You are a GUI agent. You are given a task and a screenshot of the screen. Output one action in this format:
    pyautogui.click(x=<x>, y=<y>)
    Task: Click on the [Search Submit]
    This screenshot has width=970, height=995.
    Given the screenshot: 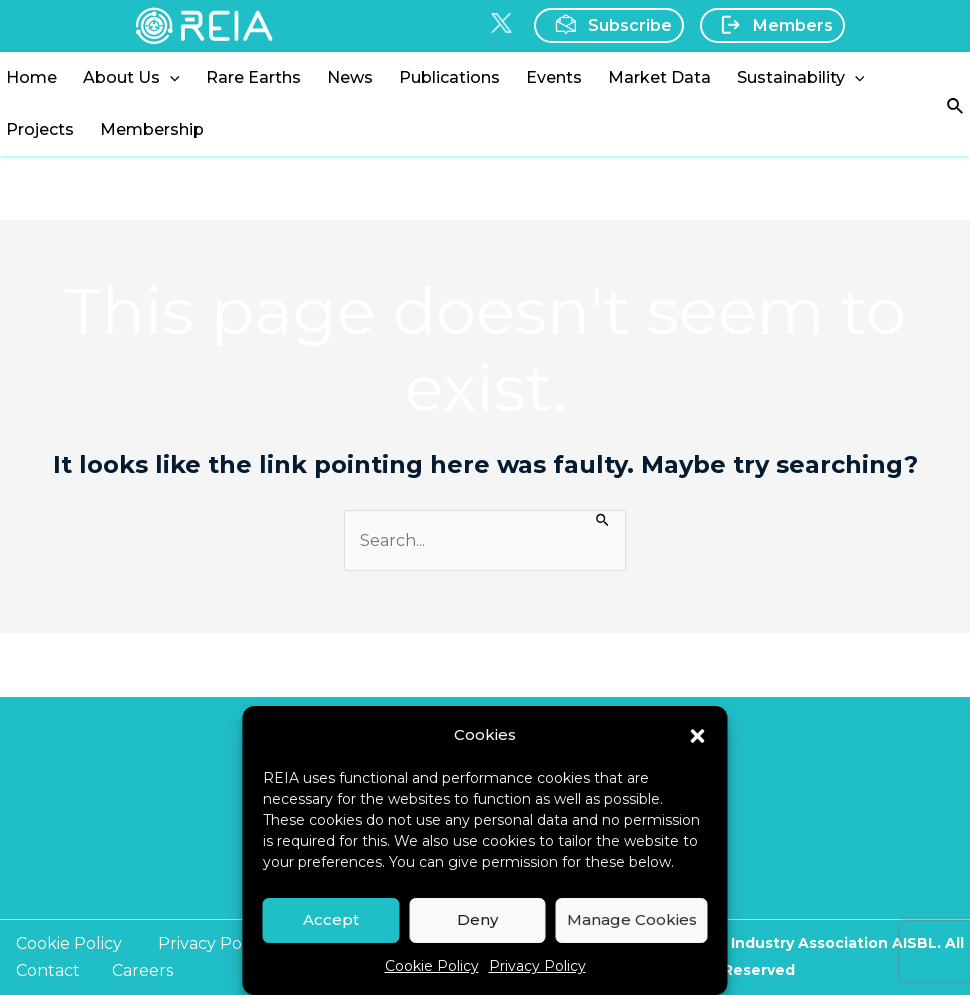 What is the action you would take?
    pyautogui.click(x=603, y=518)
    